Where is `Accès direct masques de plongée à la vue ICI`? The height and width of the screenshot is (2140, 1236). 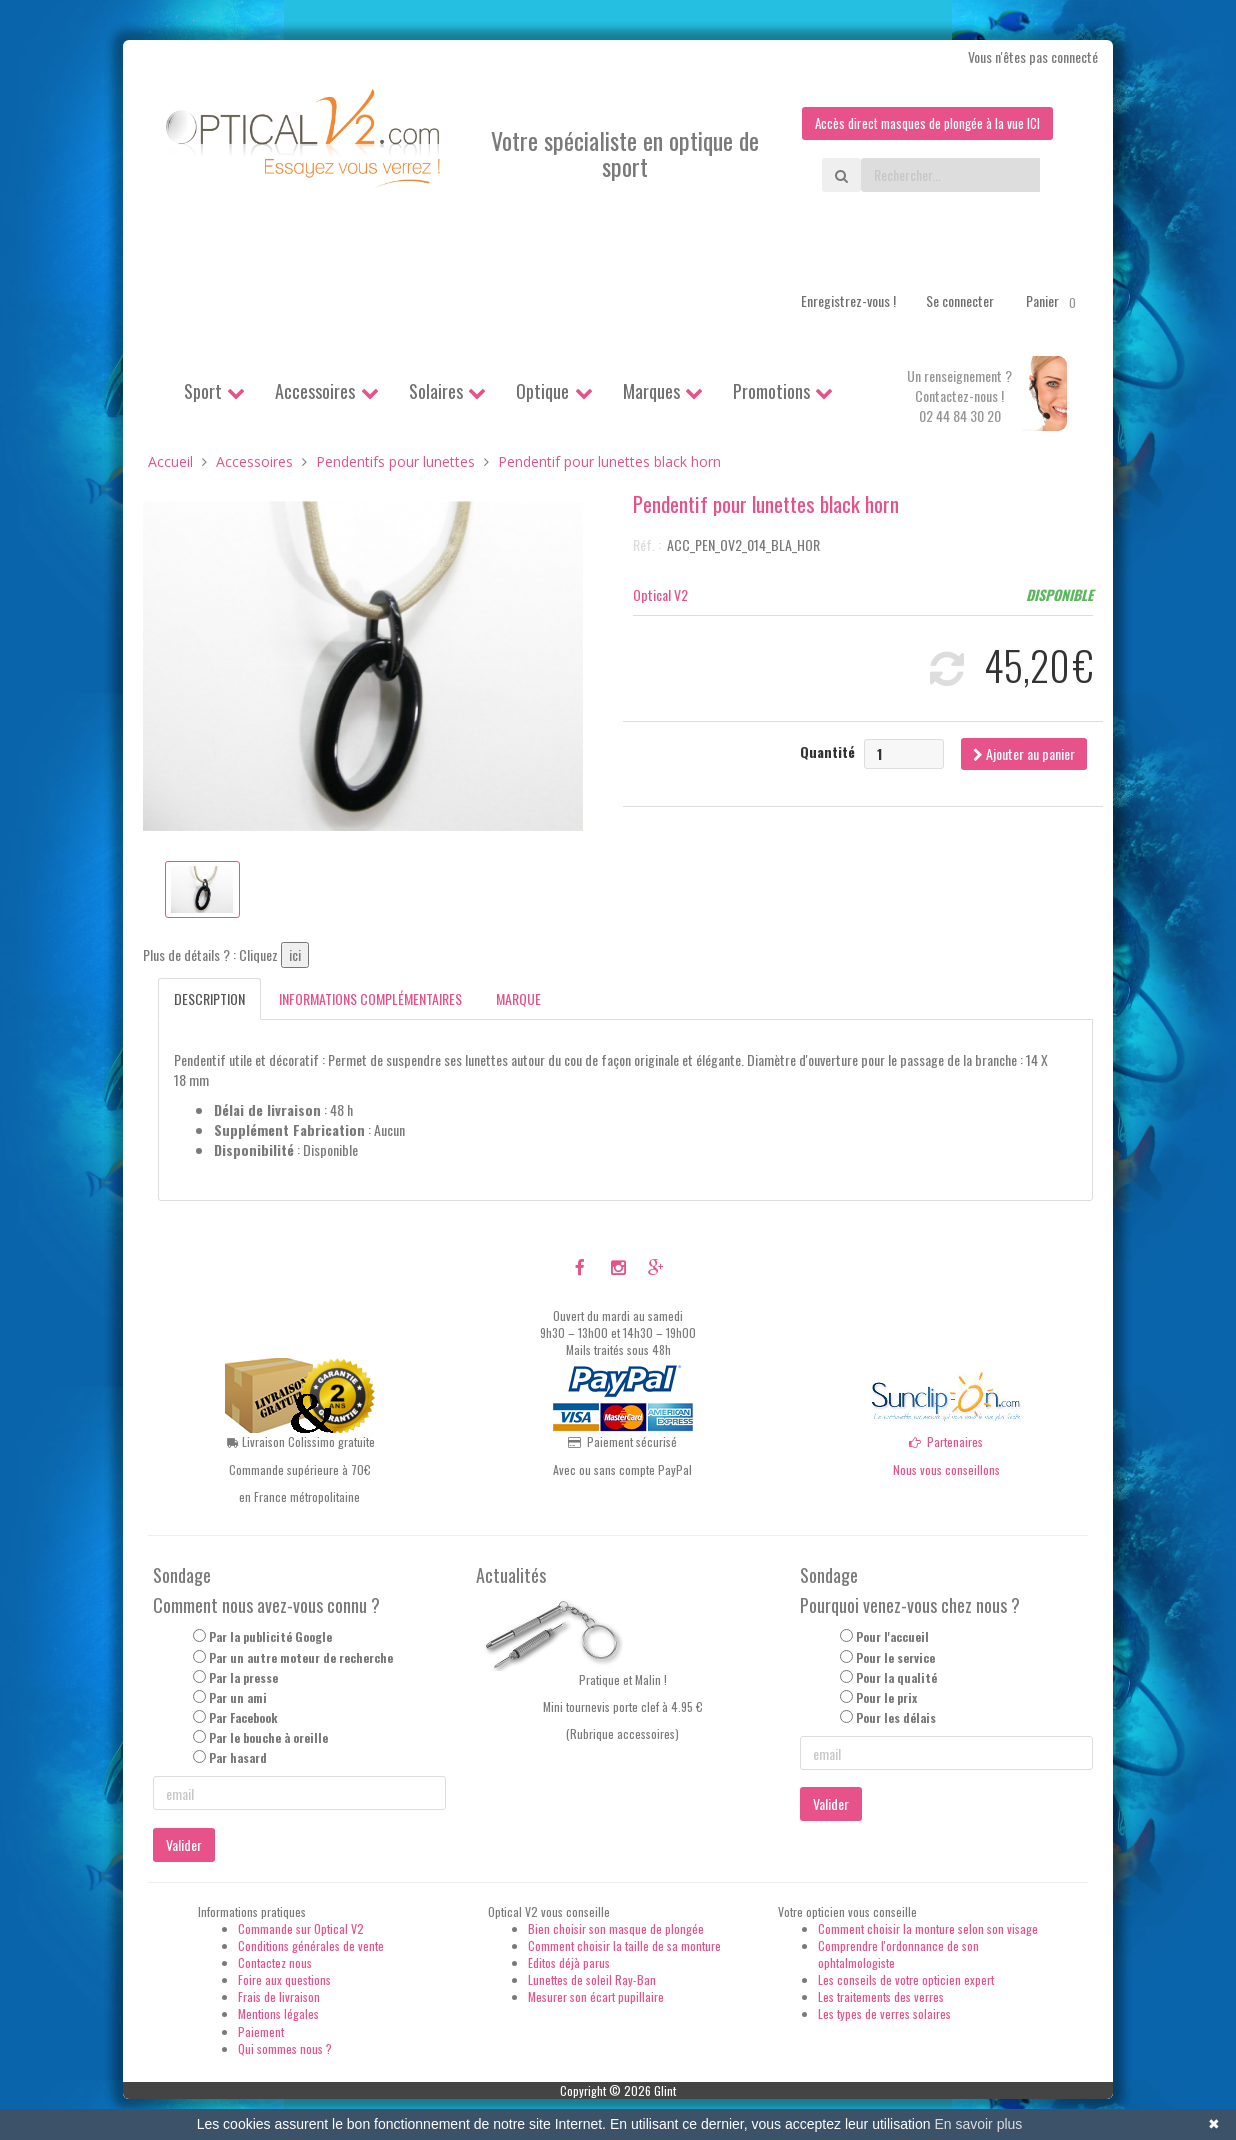 Accès direct masques de plongée à la vue ICI is located at coordinates (923, 123).